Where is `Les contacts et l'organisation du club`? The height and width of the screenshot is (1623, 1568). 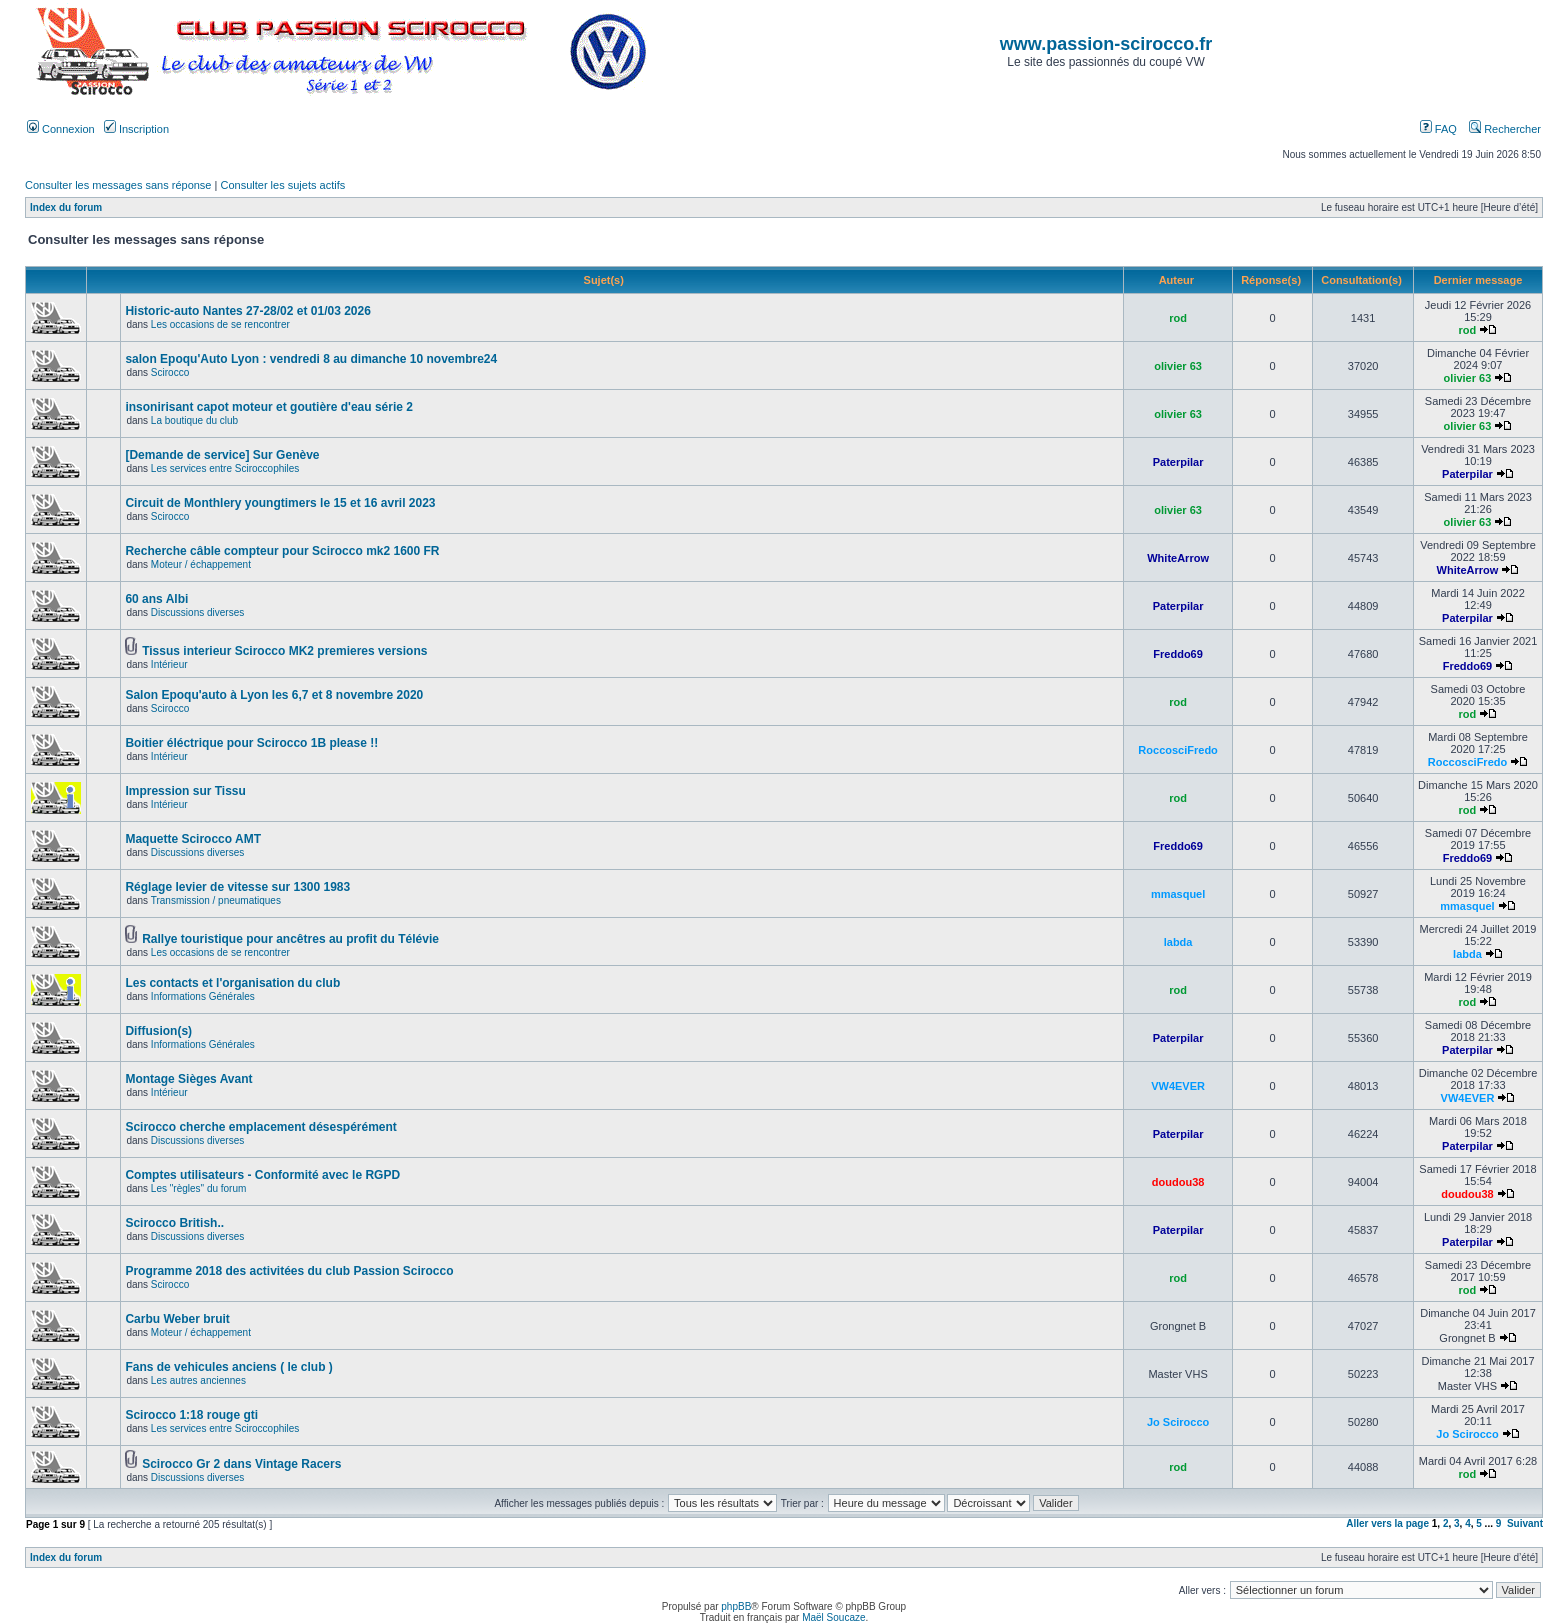 Les contacts et l'organisation du club is located at coordinates (232, 983).